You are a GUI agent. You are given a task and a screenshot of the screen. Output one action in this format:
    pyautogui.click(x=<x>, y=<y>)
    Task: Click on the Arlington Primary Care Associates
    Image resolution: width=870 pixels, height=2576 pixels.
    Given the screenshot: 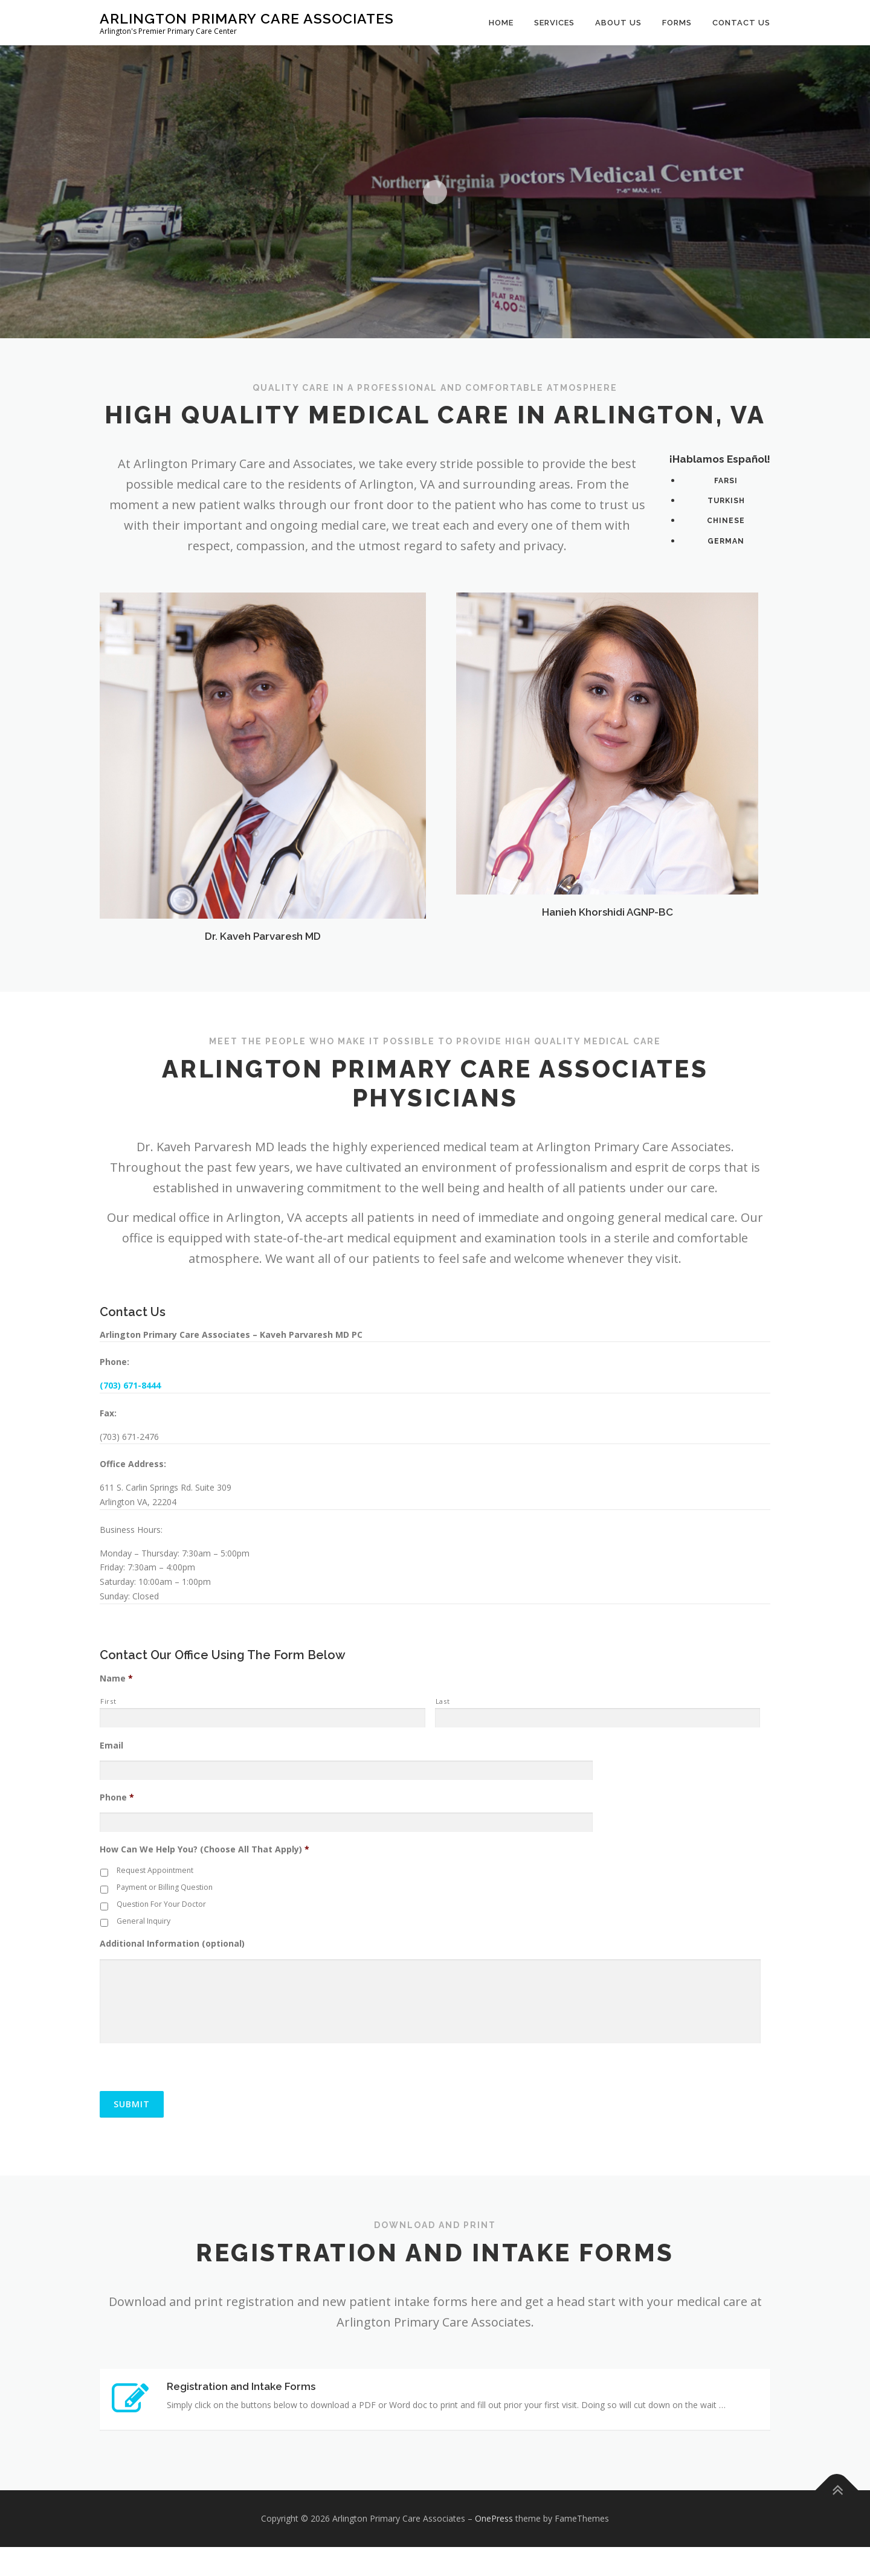 What is the action you would take?
    pyautogui.click(x=247, y=18)
    